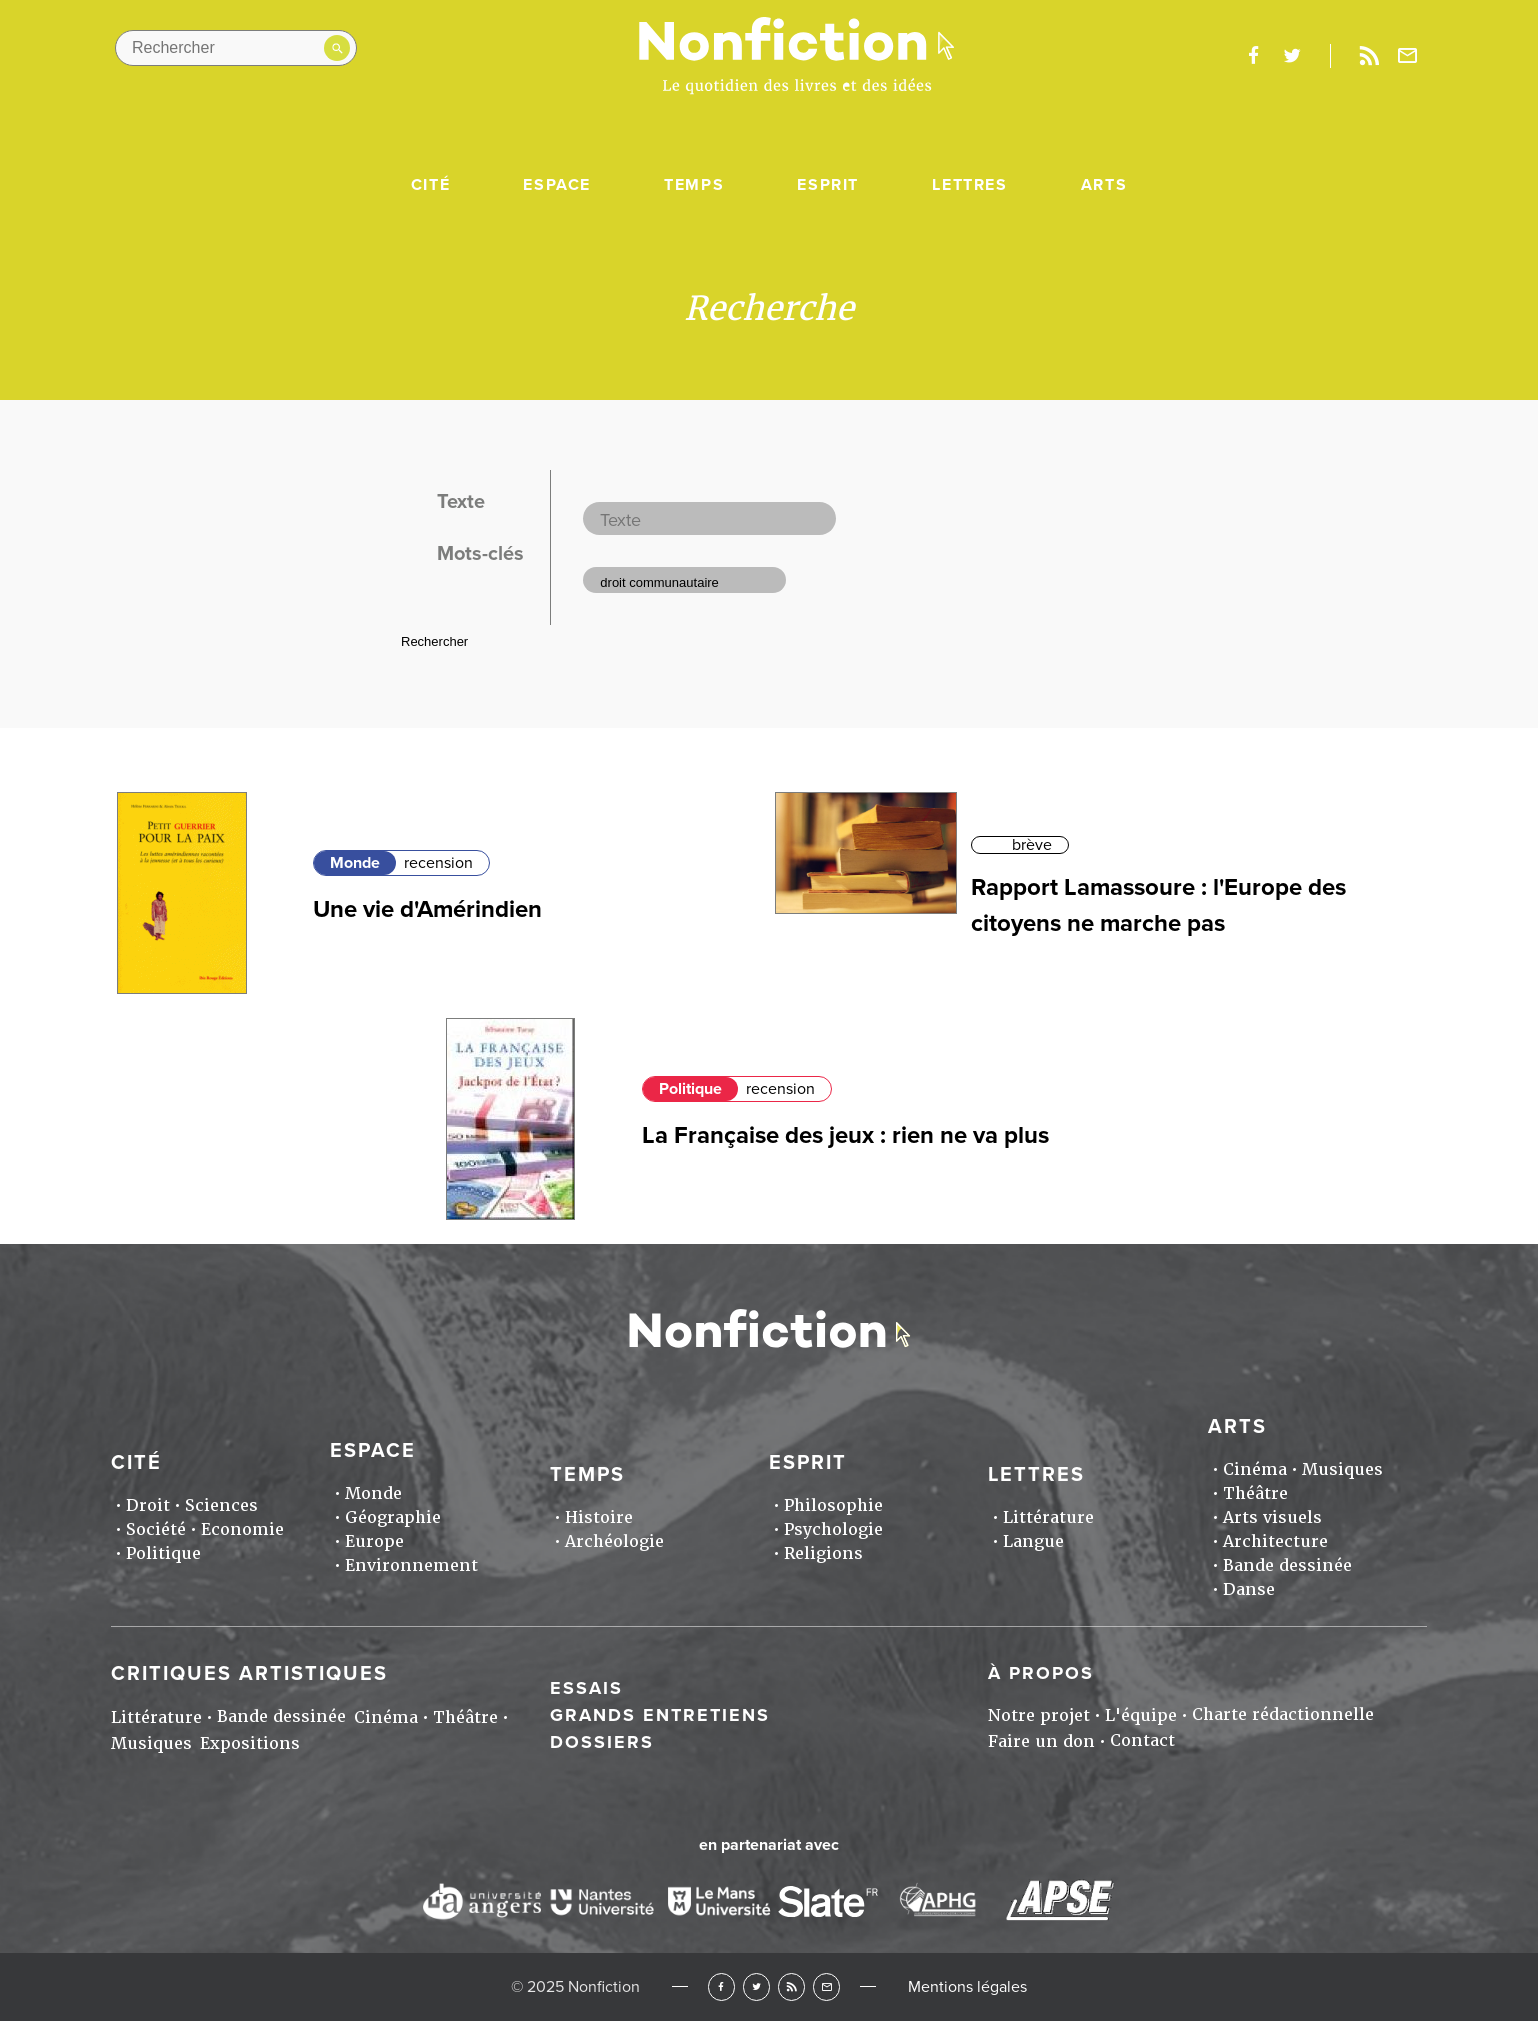  Describe the element at coordinates (756, 1986) in the screenshot. I see `Twitter` at that location.